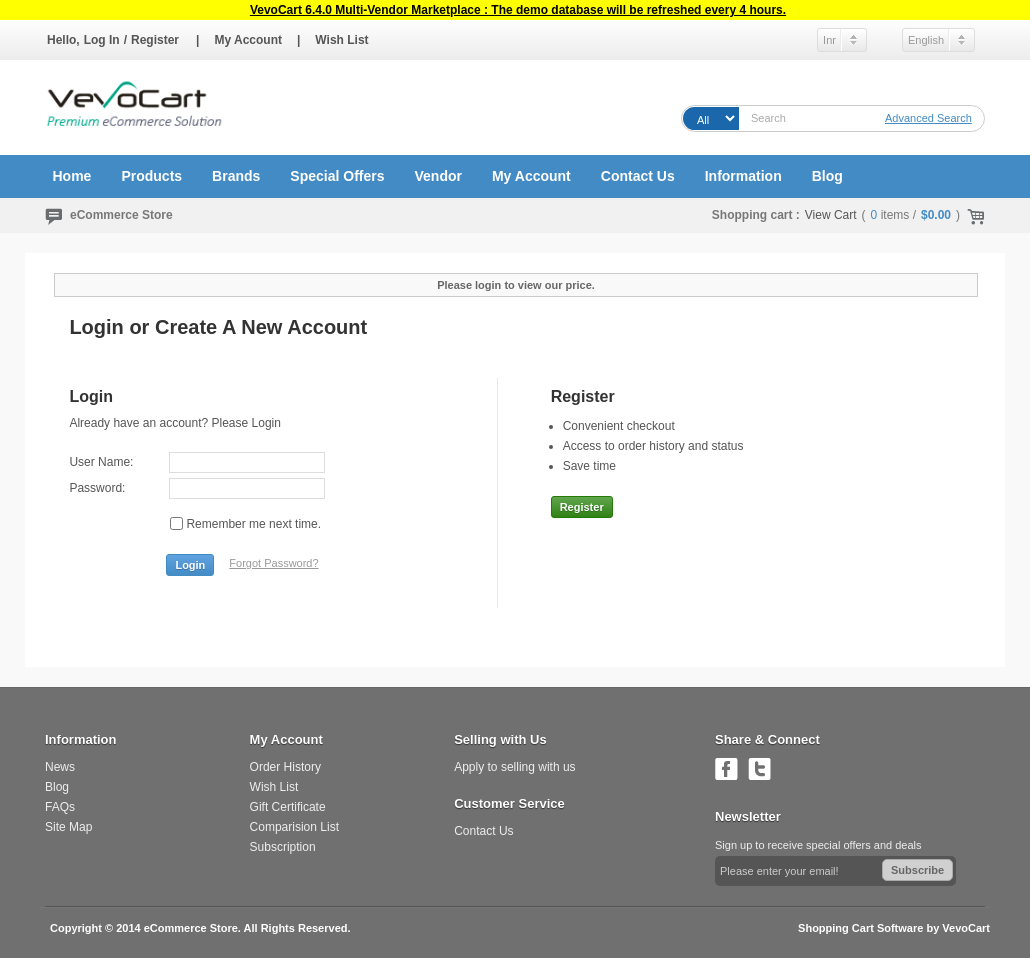  I want to click on Products, so click(151, 176).